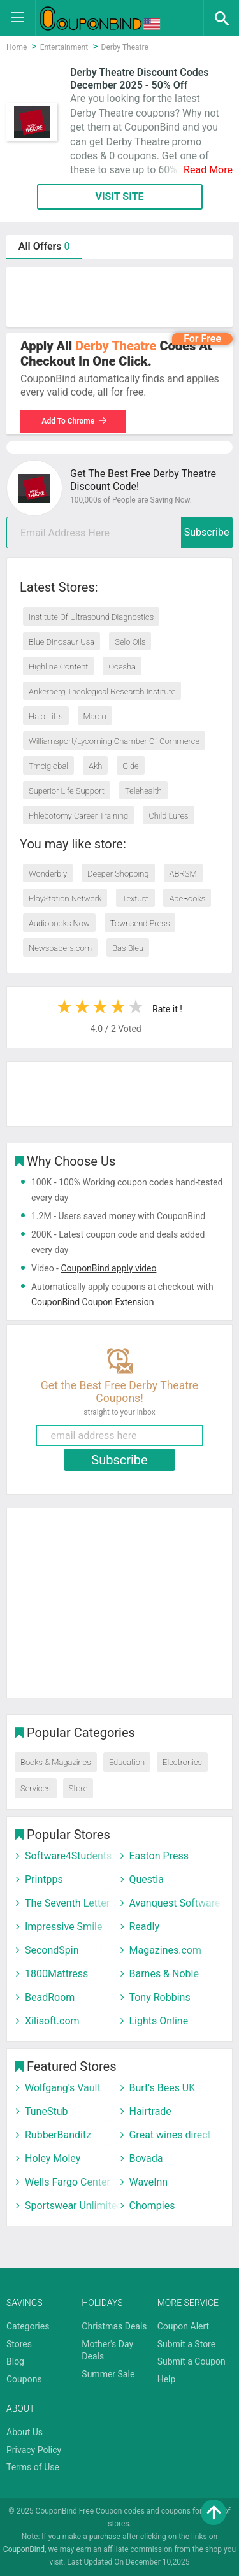 The height and width of the screenshot is (2576, 239). I want to click on Tmciglobal, so click(48, 766).